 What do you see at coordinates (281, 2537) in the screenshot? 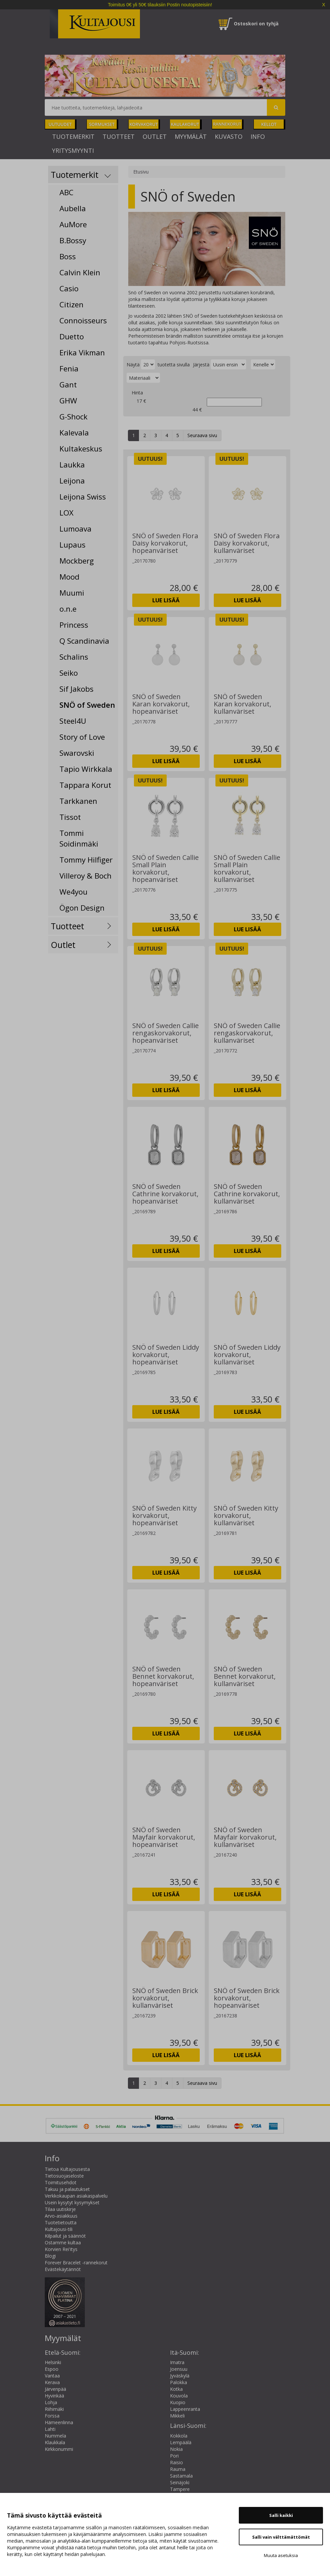
I see `Salli vain välttämättömät` at bounding box center [281, 2537].